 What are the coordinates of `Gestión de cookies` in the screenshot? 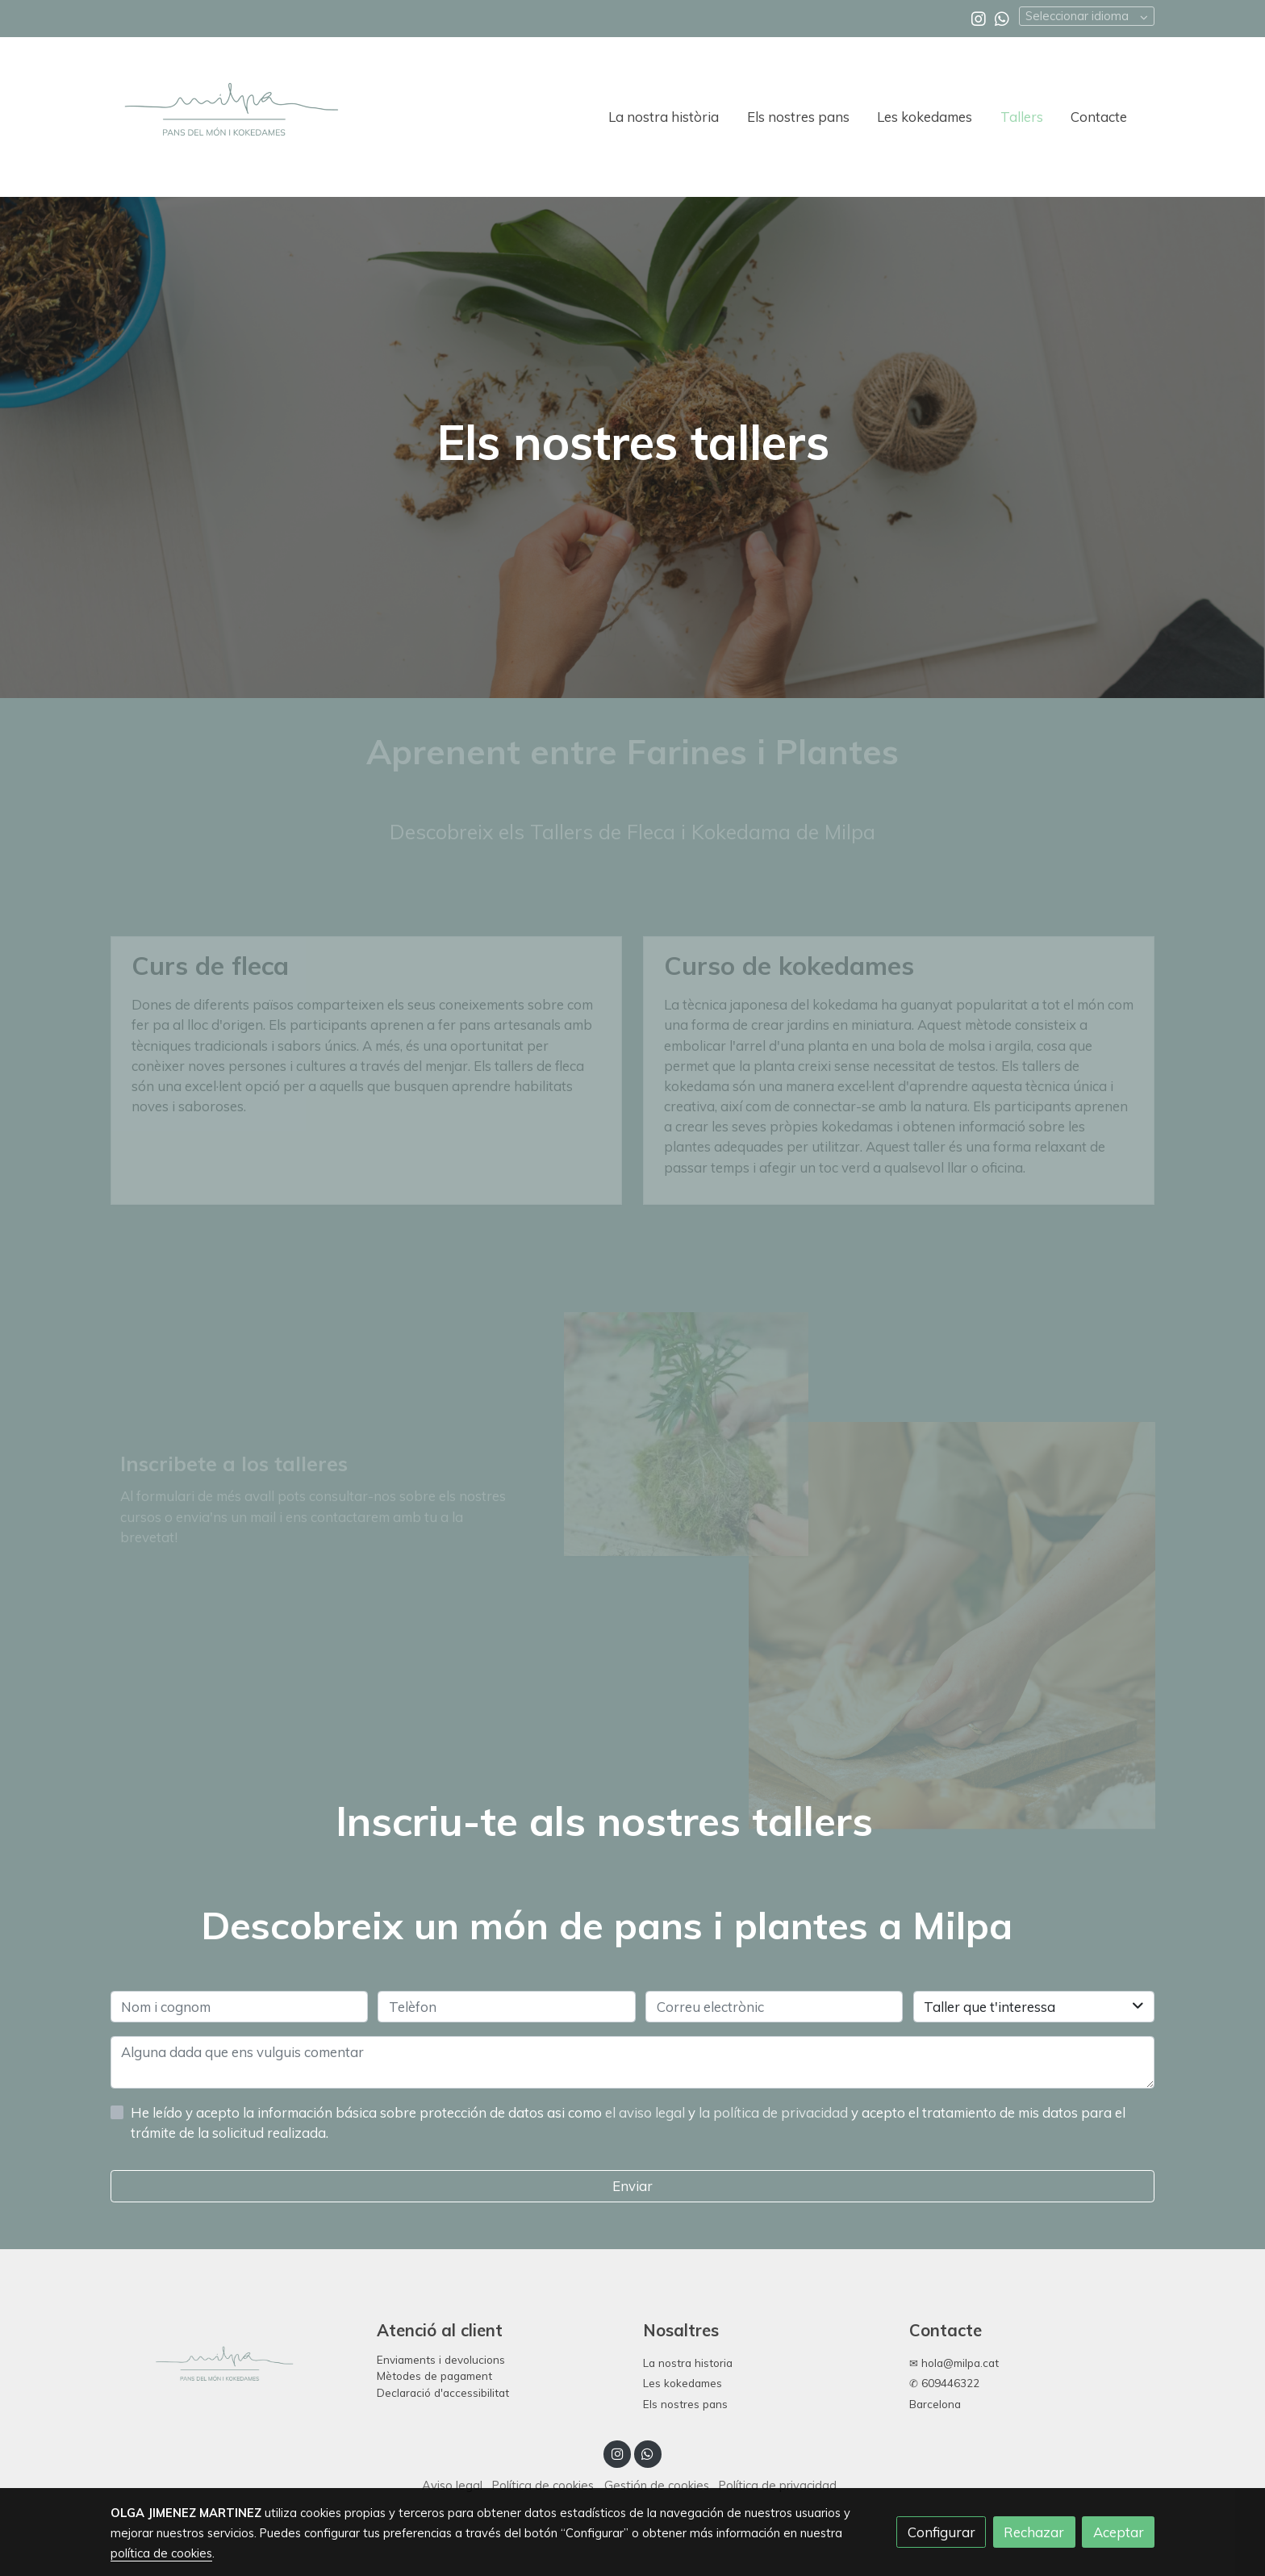 It's located at (656, 2485).